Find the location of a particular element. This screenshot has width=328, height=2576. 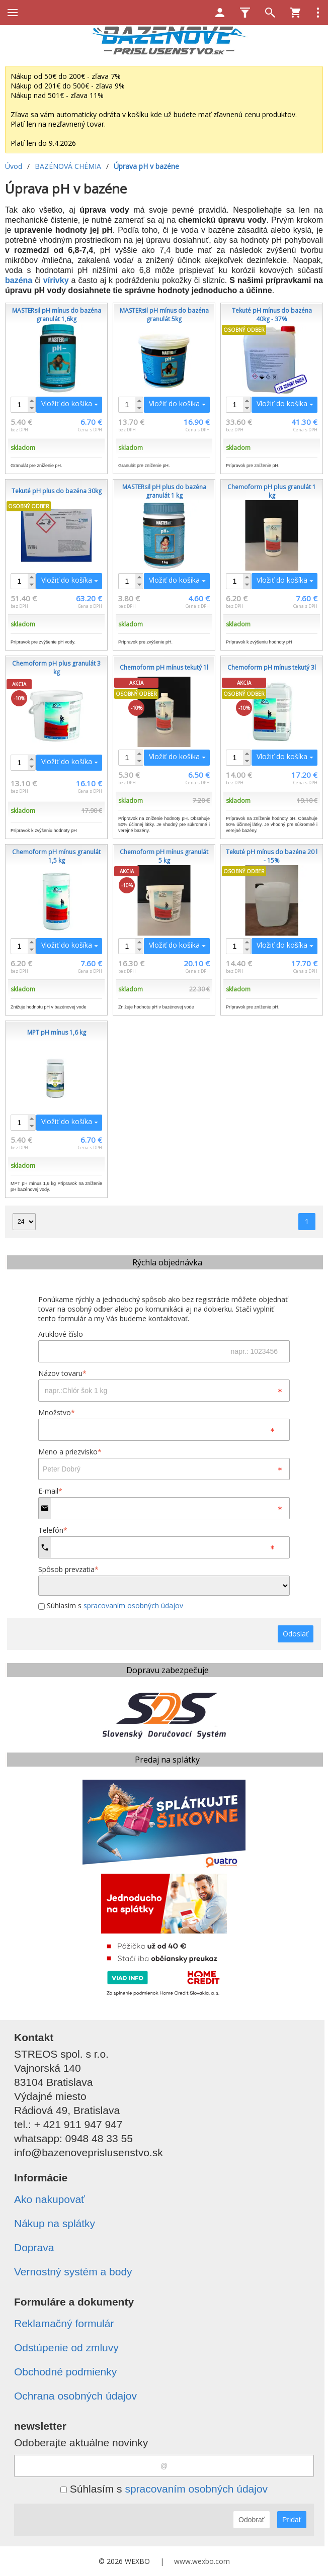

Vložiť do košíka is located at coordinates (66, 403).